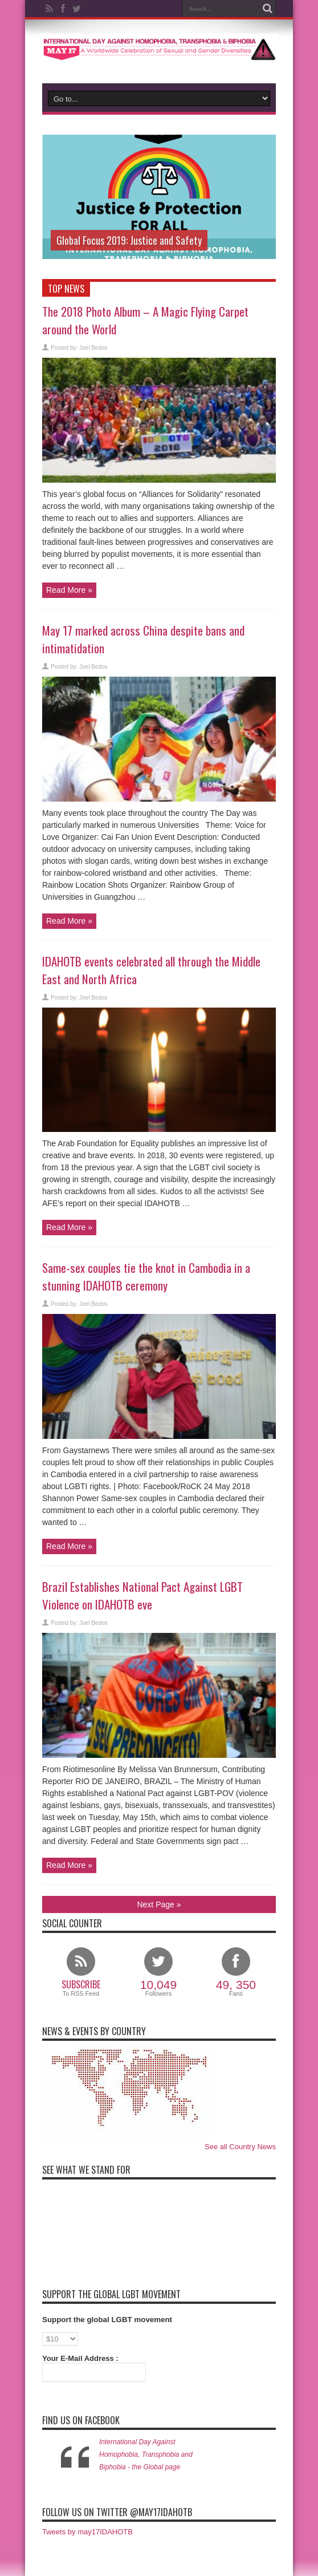 Image resolution: width=318 pixels, height=2576 pixels. Describe the element at coordinates (129, 240) in the screenshot. I see `Global Focus 2019: Justice and Safety` at that location.